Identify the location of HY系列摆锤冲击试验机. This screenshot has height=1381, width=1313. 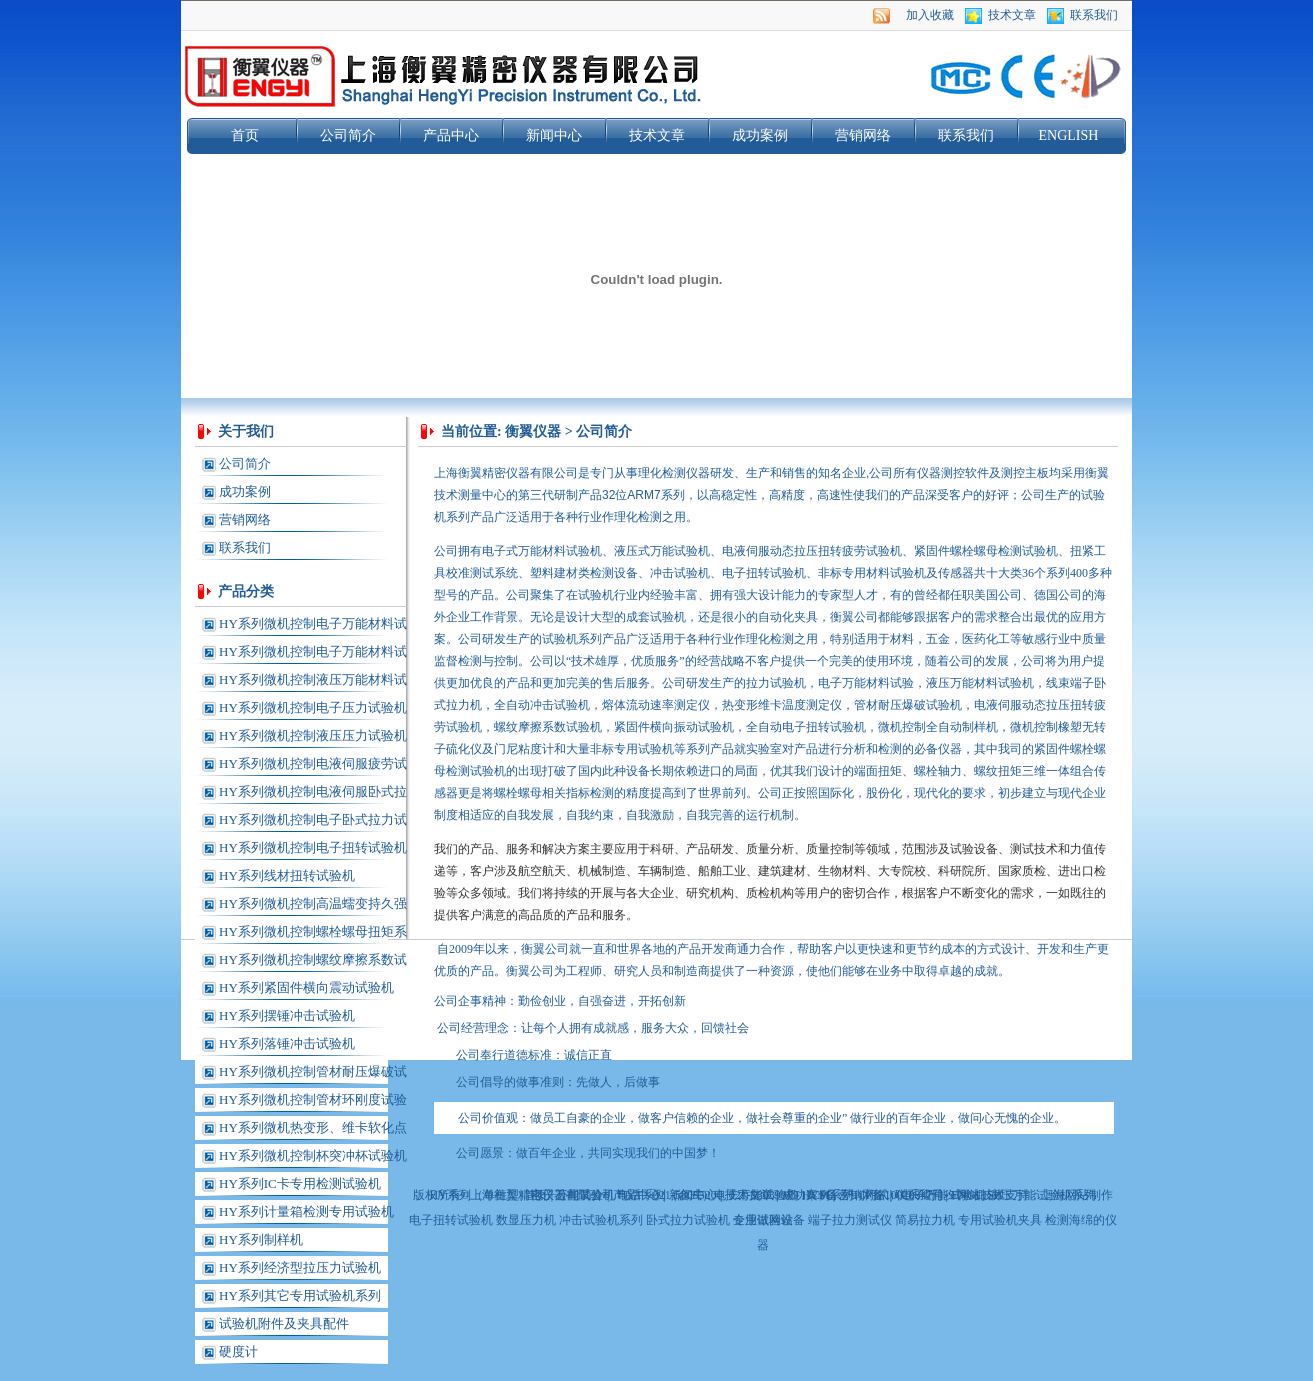
(287, 1015).